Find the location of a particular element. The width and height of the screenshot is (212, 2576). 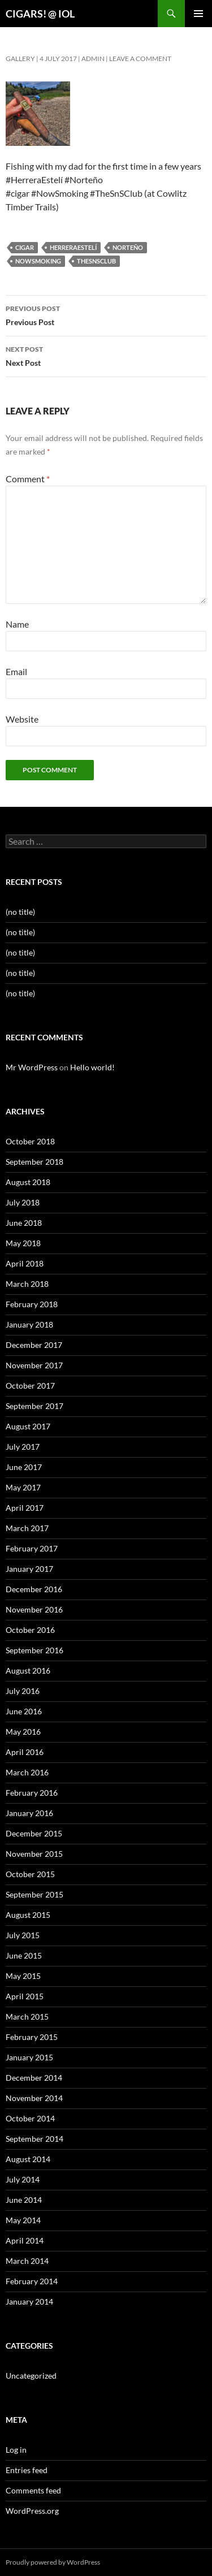

April 2016 is located at coordinates (25, 1752).